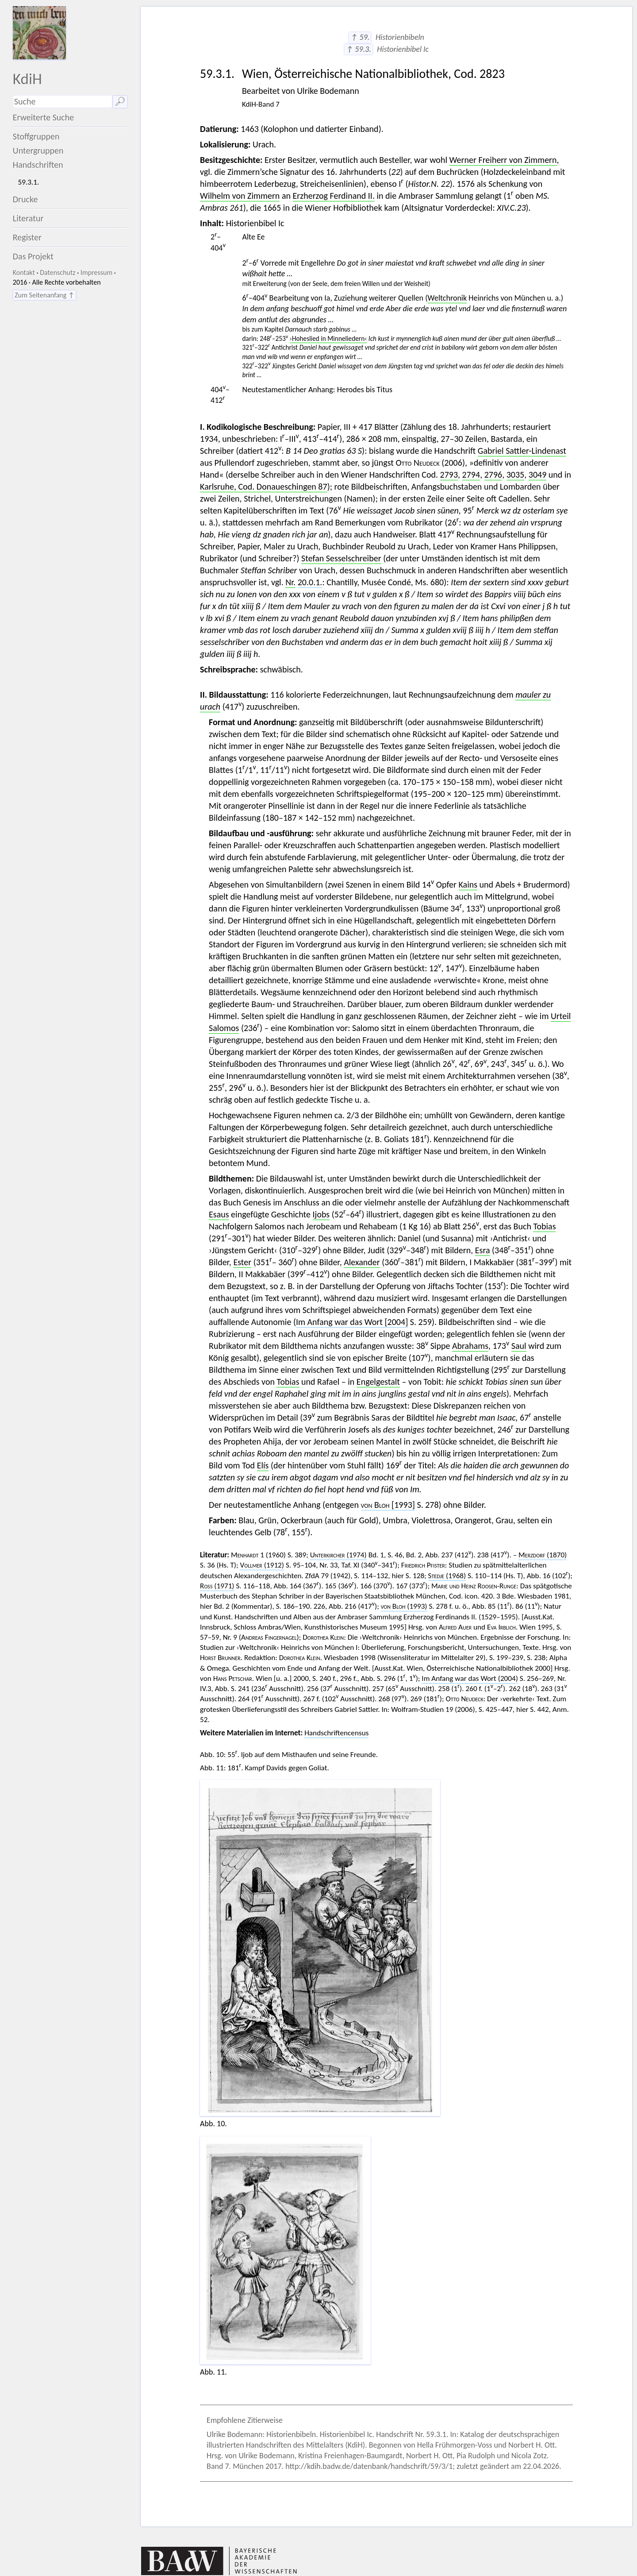 The height and width of the screenshot is (2576, 637). I want to click on Gabriel Sattler-Lindenast, so click(522, 450).